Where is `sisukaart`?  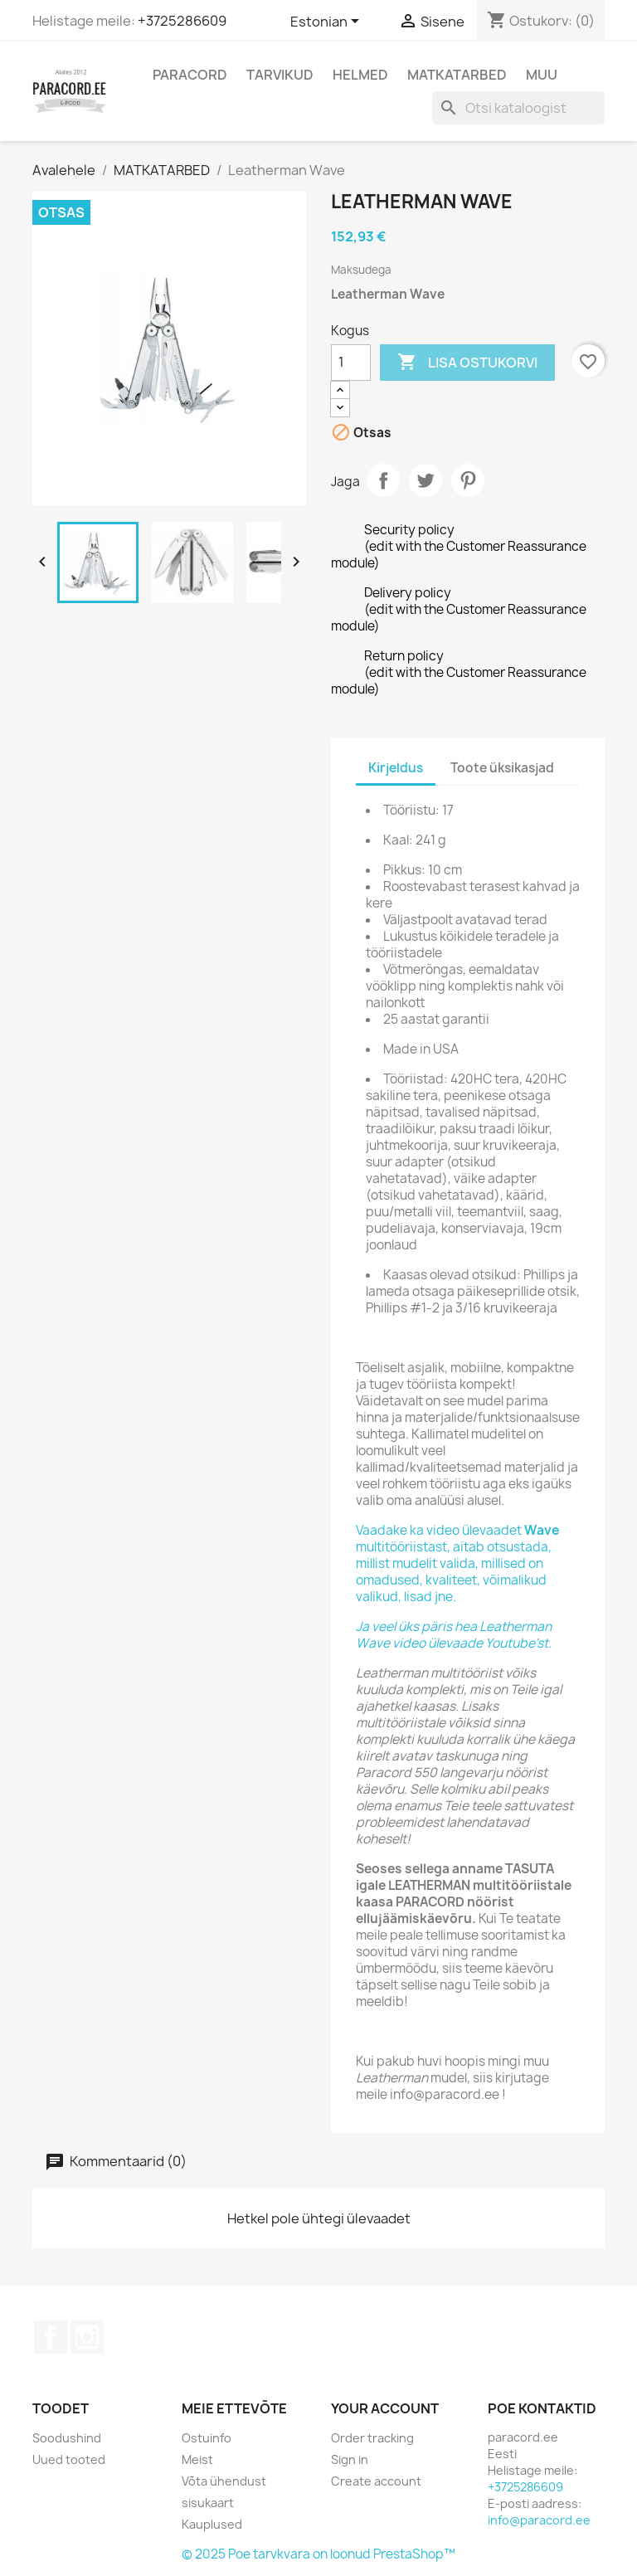 sisukaart is located at coordinates (208, 2502).